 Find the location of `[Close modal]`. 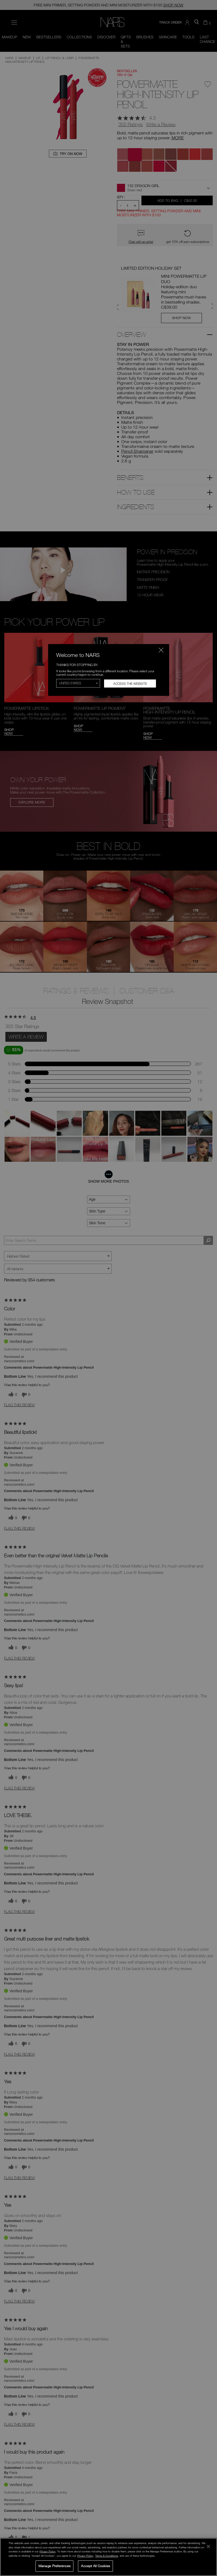

[Close modal] is located at coordinates (161, 650).